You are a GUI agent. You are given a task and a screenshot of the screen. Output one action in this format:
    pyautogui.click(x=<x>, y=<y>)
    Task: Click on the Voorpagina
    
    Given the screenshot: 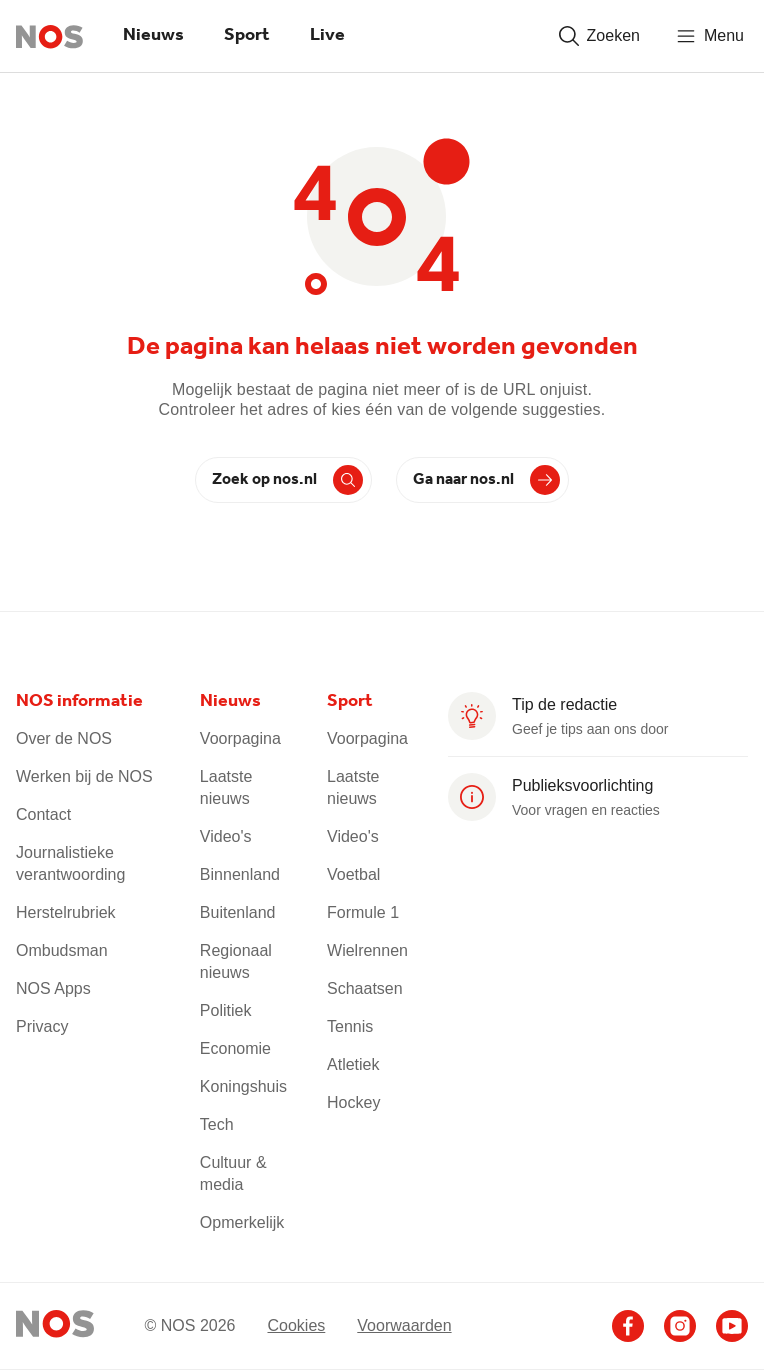 What is the action you would take?
    pyautogui.click(x=240, y=738)
    